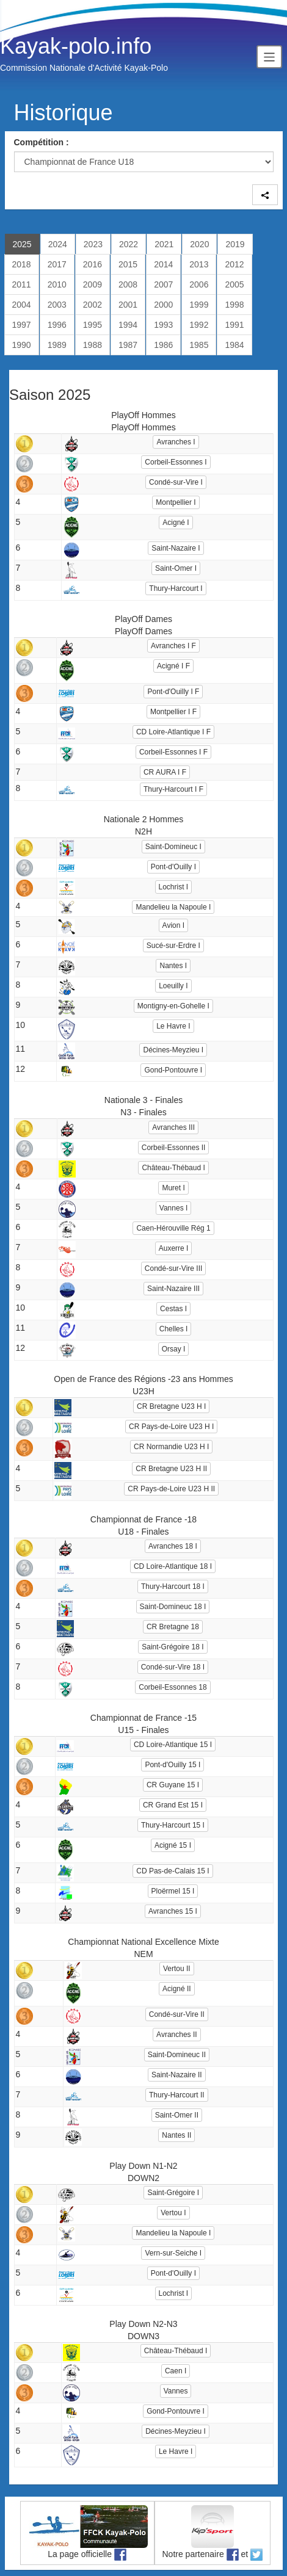 This screenshot has width=287, height=2576. What do you see at coordinates (173, 925) in the screenshot?
I see `Avion I` at bounding box center [173, 925].